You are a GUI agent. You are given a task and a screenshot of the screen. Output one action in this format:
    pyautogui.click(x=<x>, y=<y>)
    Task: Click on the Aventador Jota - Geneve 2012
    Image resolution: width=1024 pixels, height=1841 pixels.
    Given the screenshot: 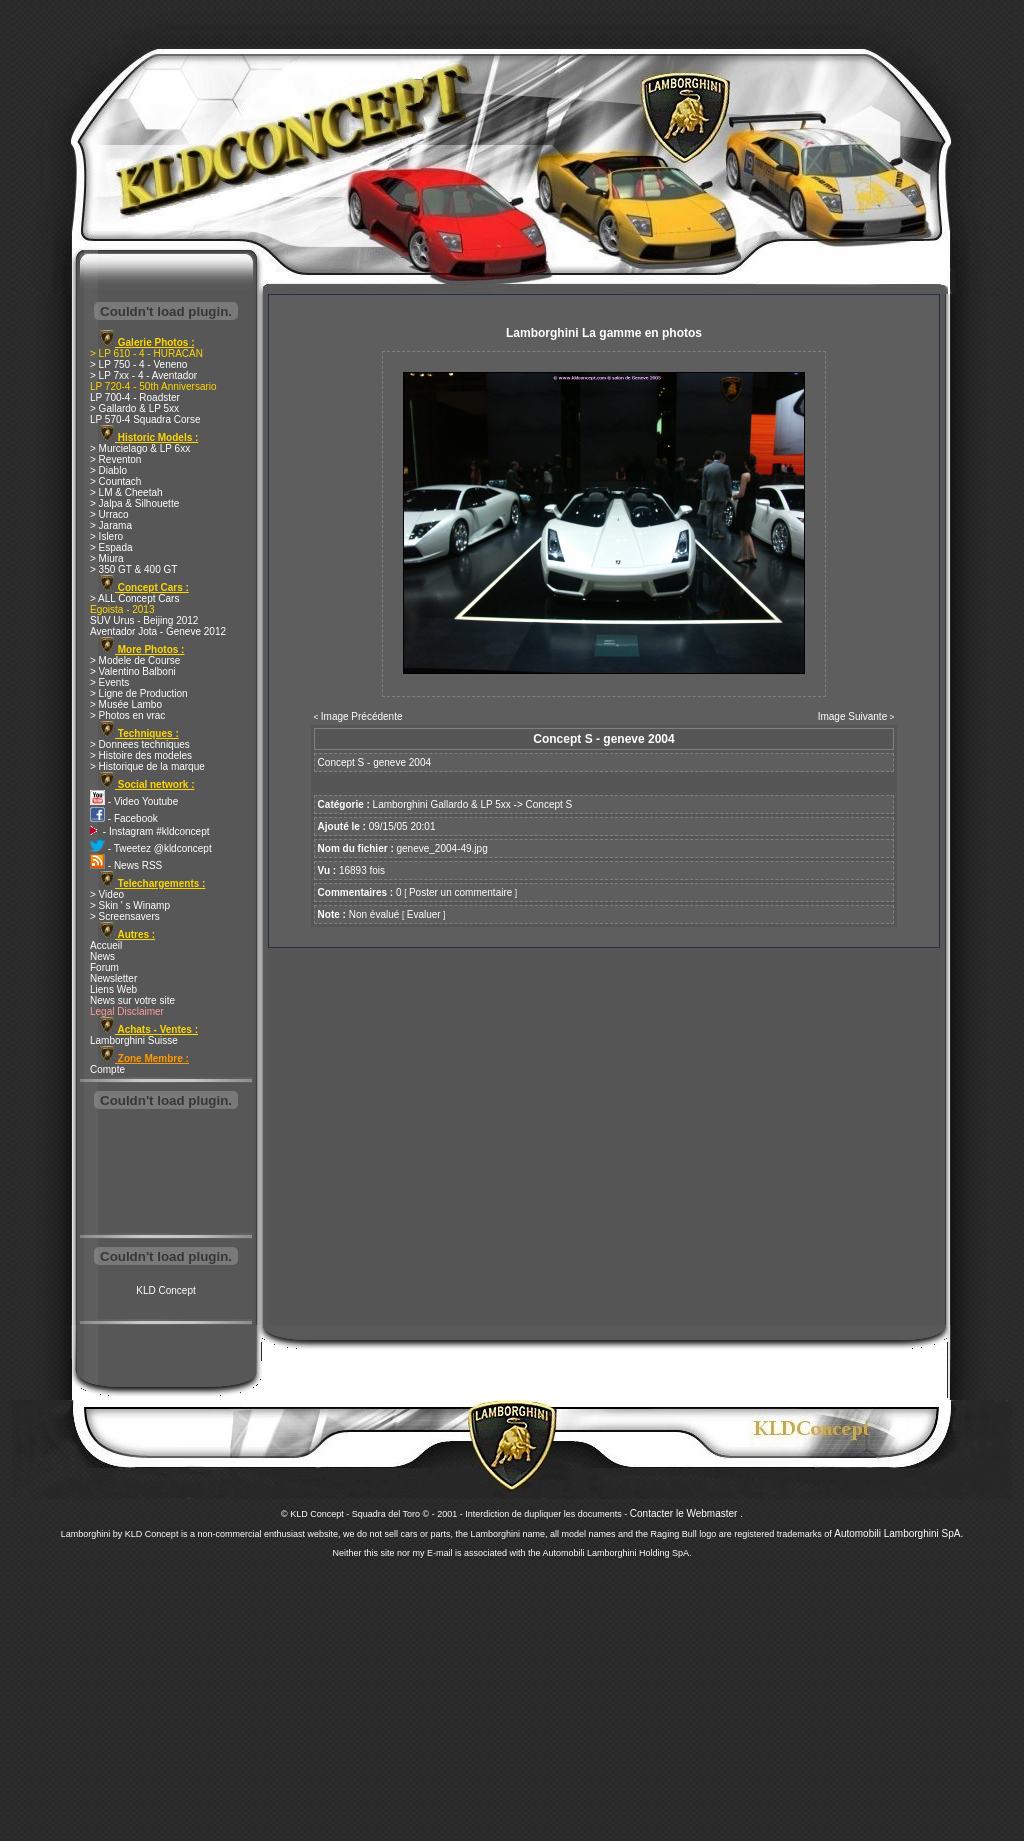 What is the action you would take?
    pyautogui.click(x=158, y=631)
    